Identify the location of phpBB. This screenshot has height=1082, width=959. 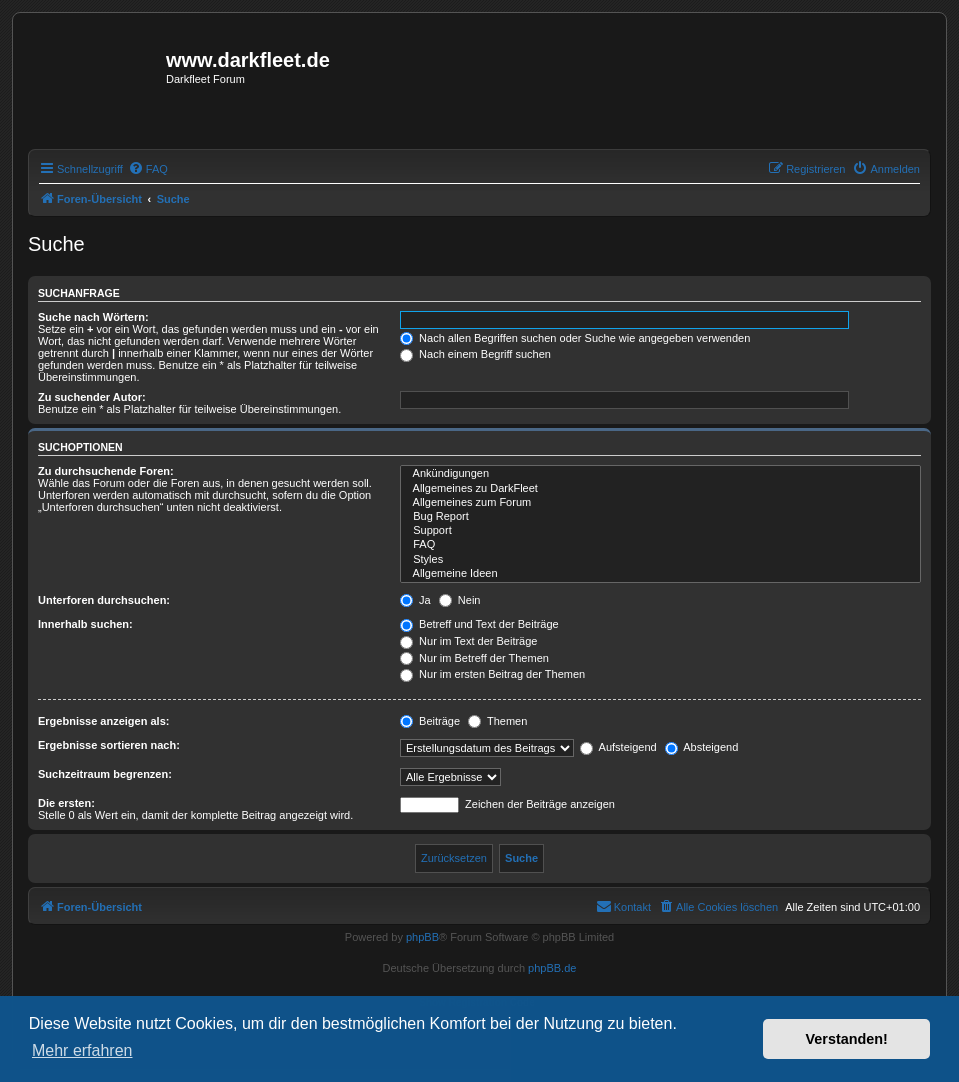
(422, 937).